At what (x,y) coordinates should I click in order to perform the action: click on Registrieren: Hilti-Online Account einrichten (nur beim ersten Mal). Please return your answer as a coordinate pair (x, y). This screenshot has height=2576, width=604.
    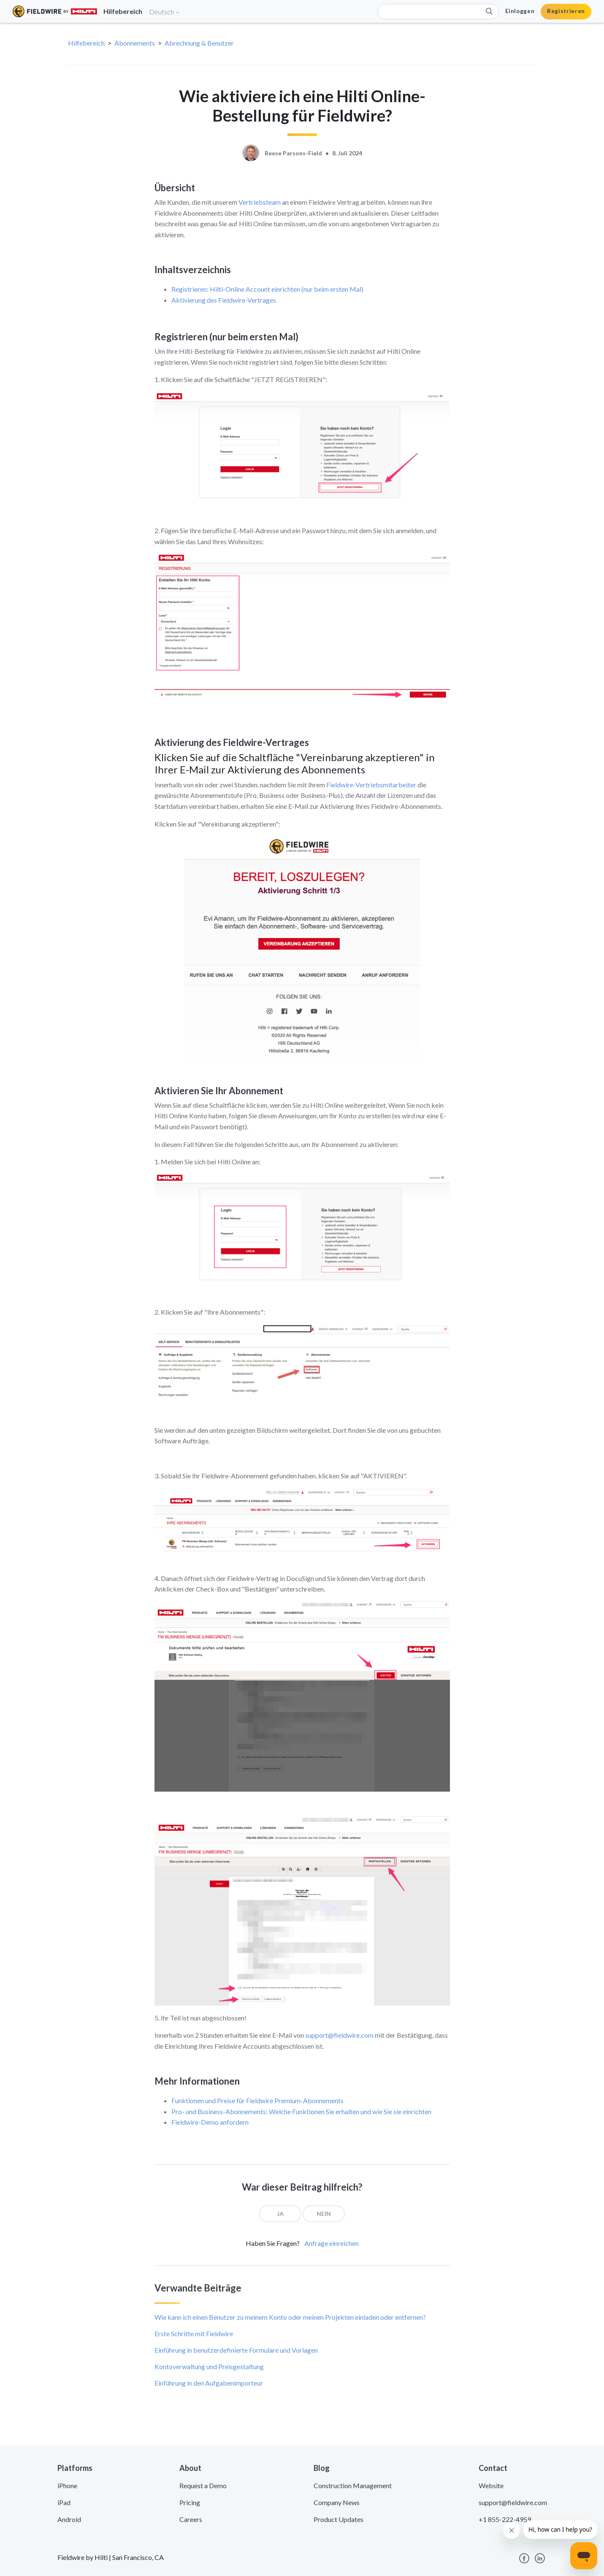
    Looking at the image, I should click on (267, 289).